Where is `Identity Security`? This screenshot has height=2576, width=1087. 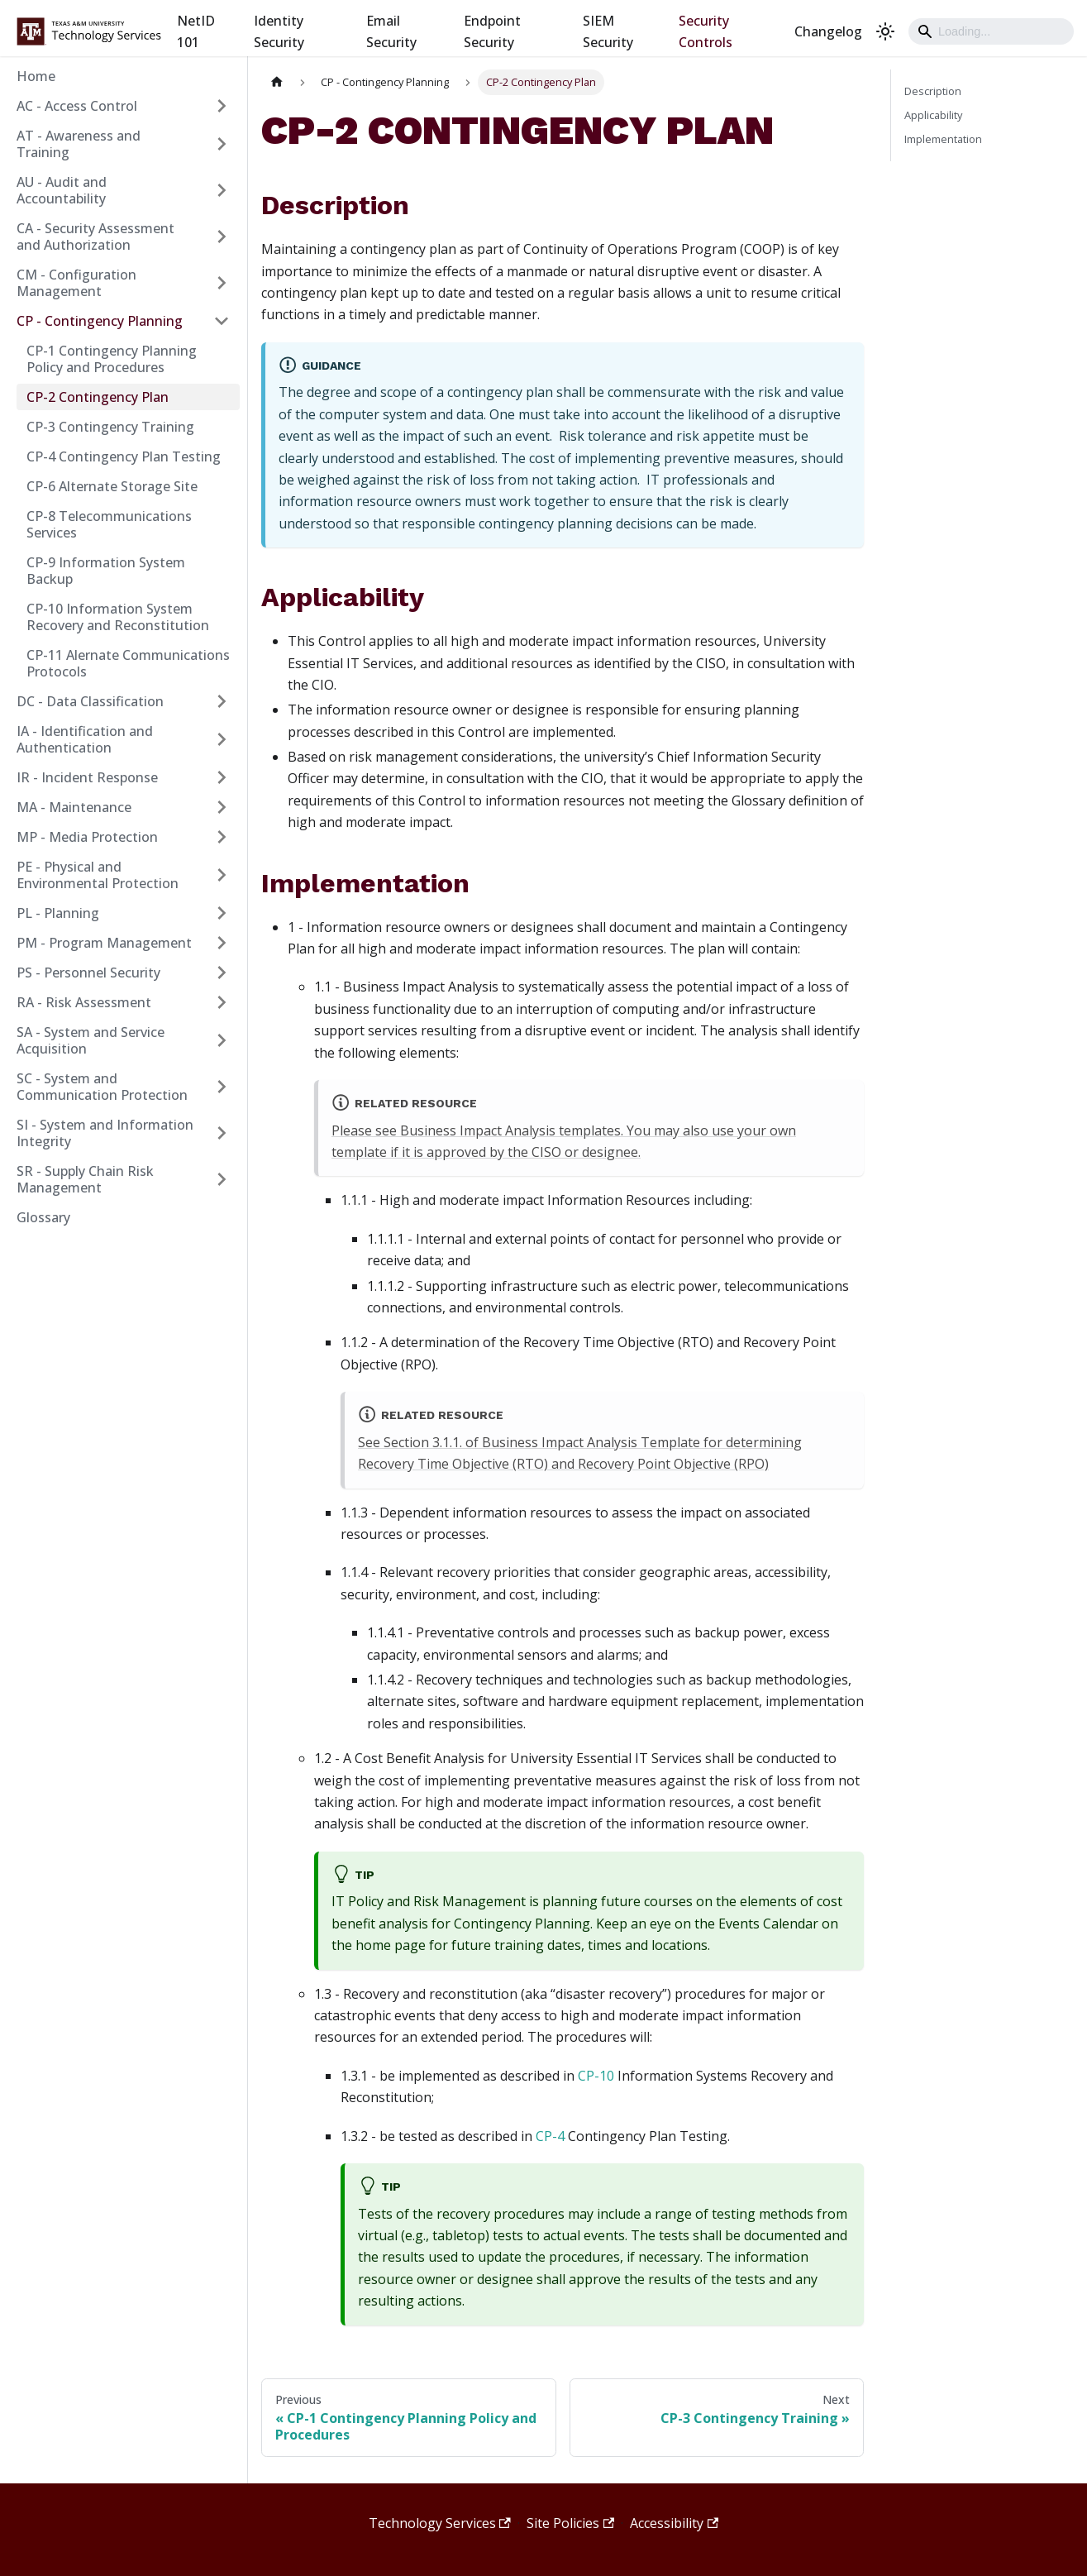
Identity Security is located at coordinates (279, 31).